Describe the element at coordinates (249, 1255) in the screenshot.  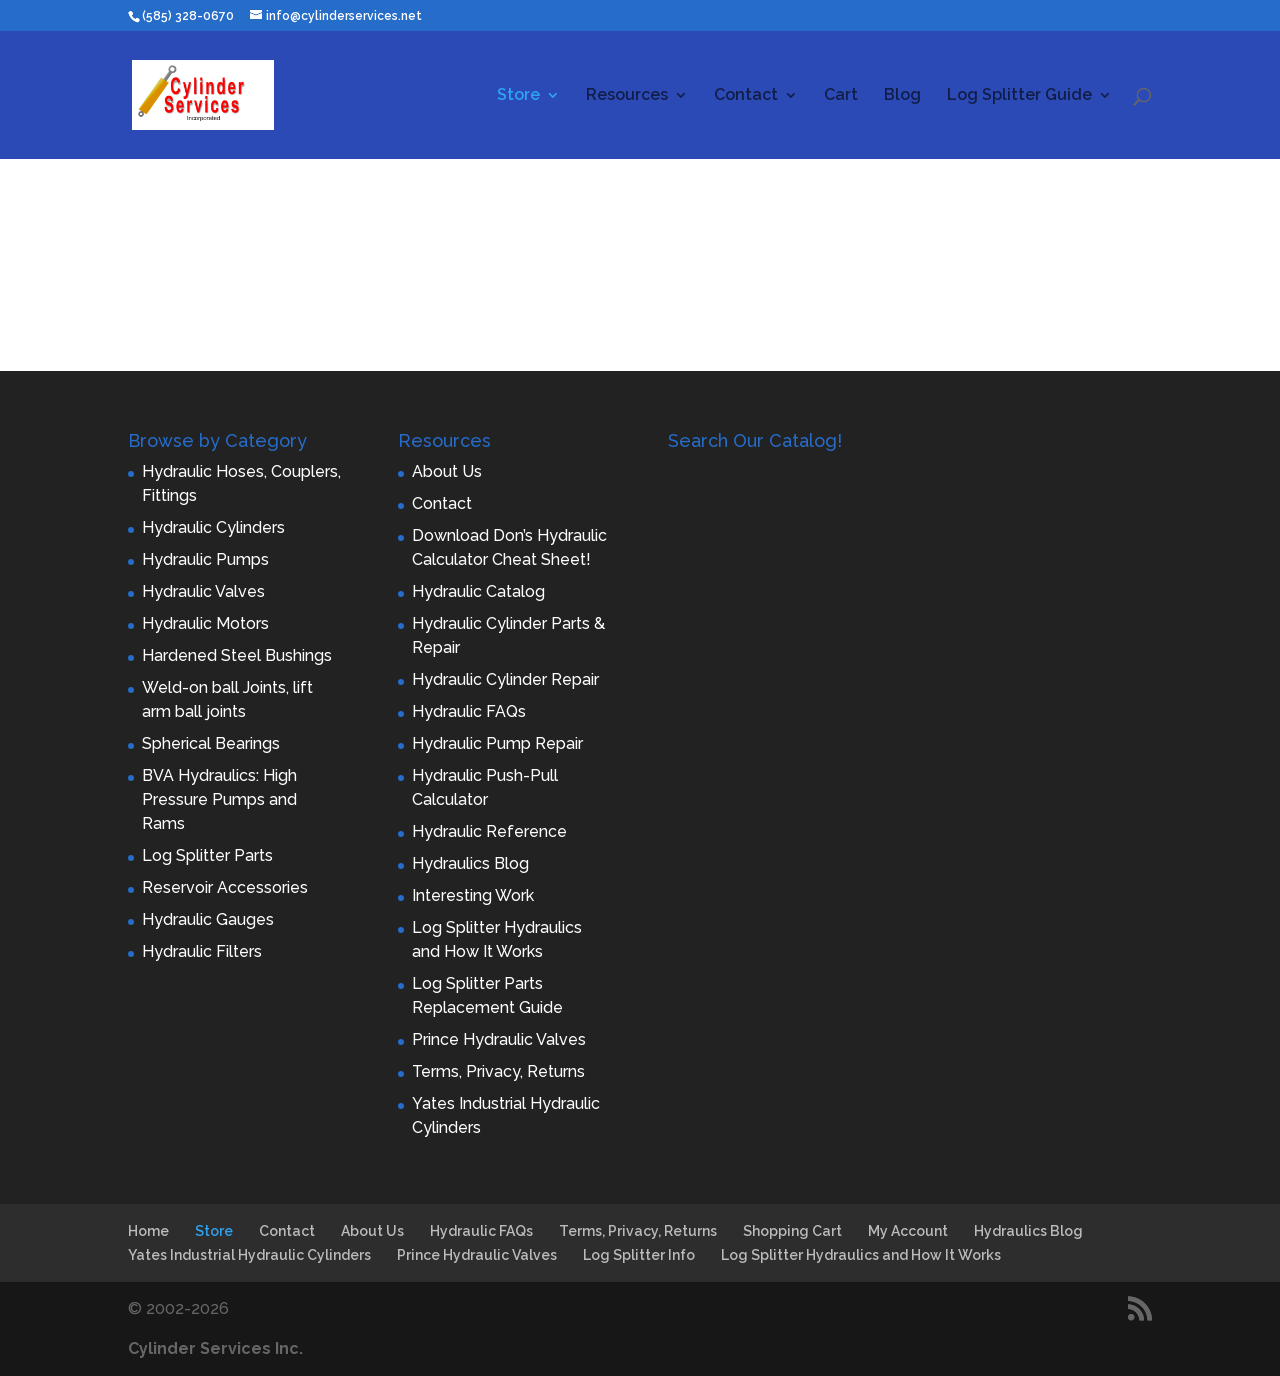
I see `Yates Industrial Hydraulic Cylinders` at that location.